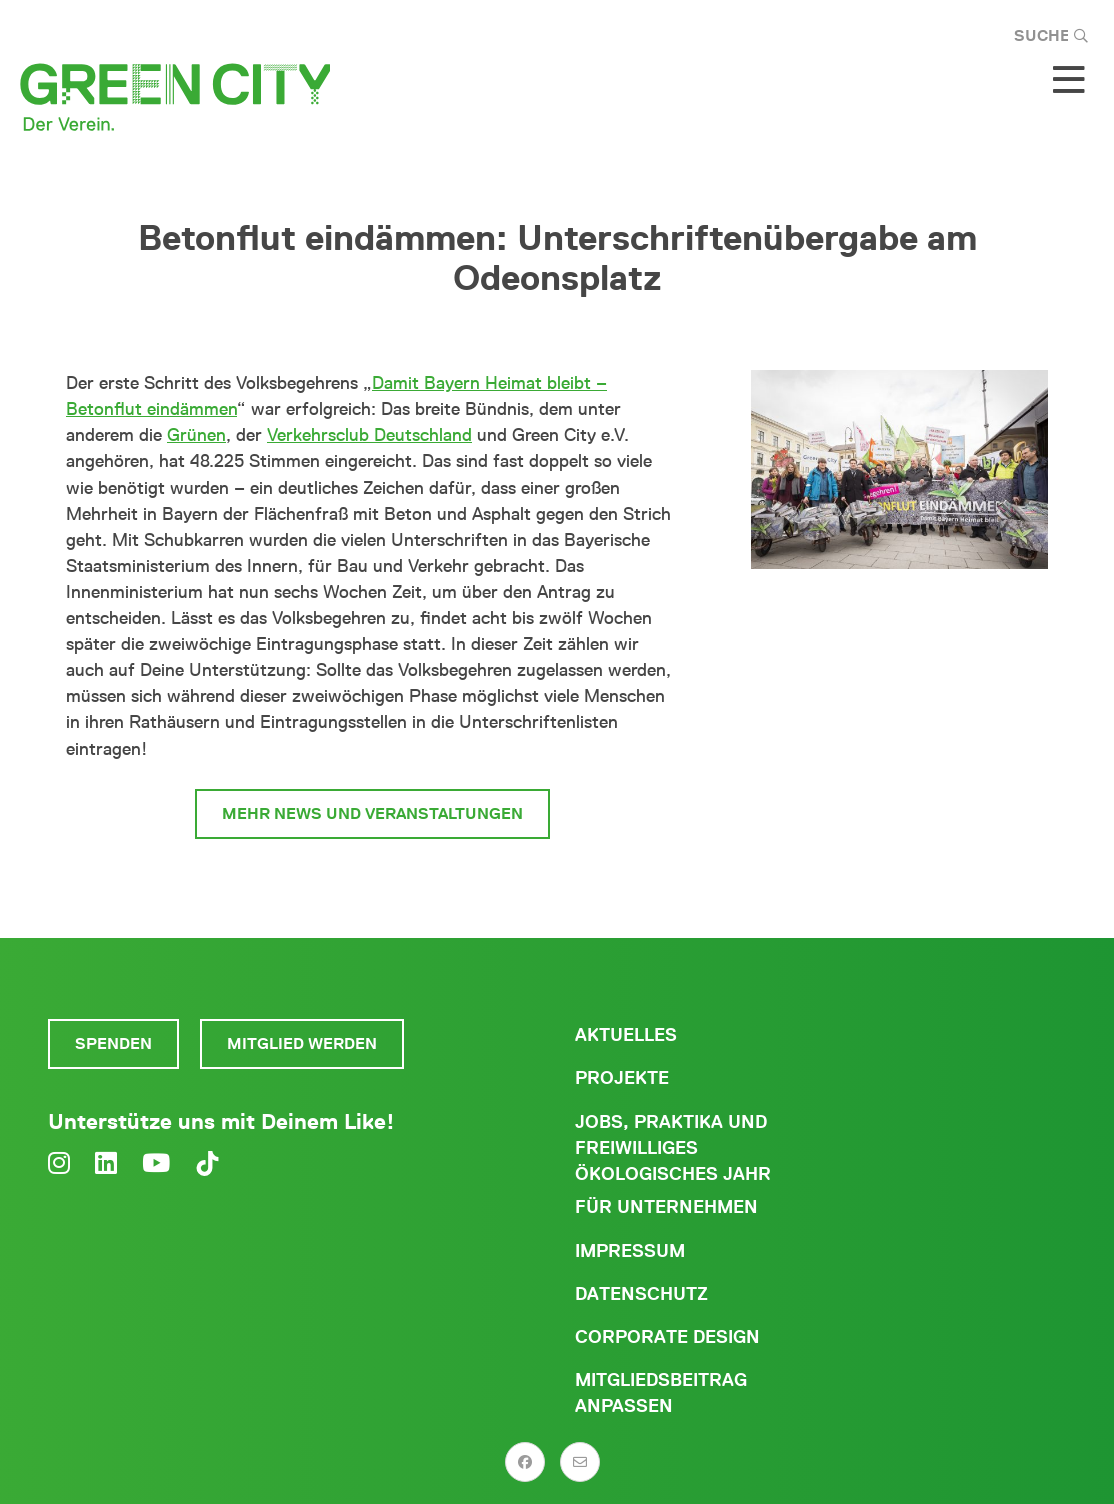  Describe the element at coordinates (113, 1043) in the screenshot. I see `Spenden` at that location.